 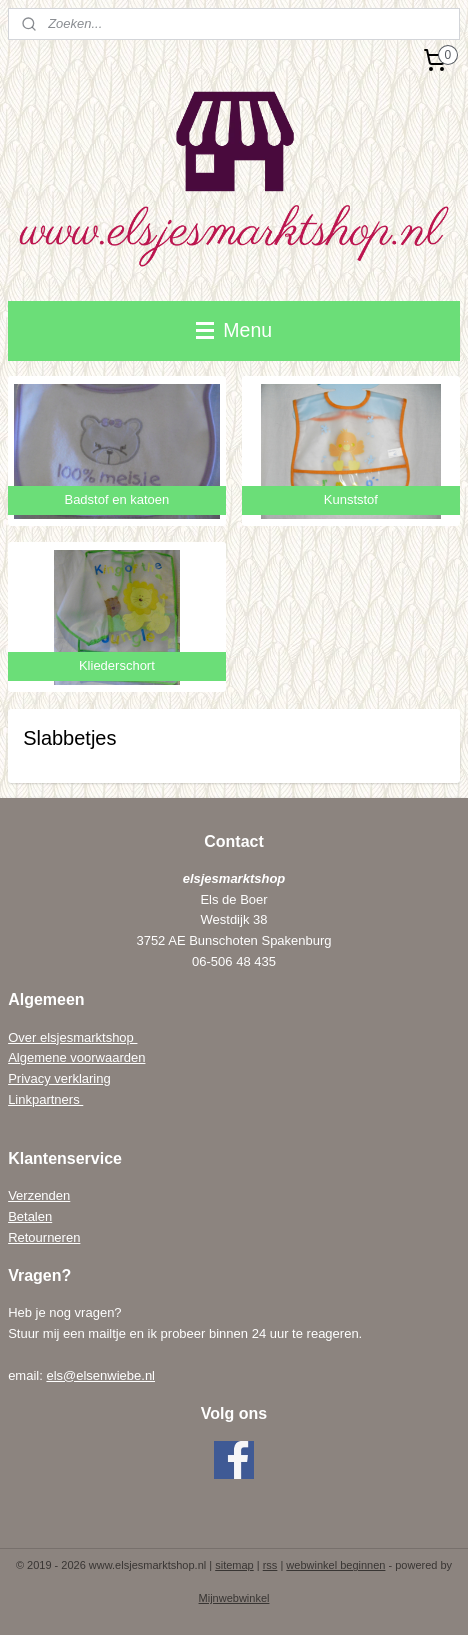 I want to click on Retourneren, so click(x=44, y=1237).